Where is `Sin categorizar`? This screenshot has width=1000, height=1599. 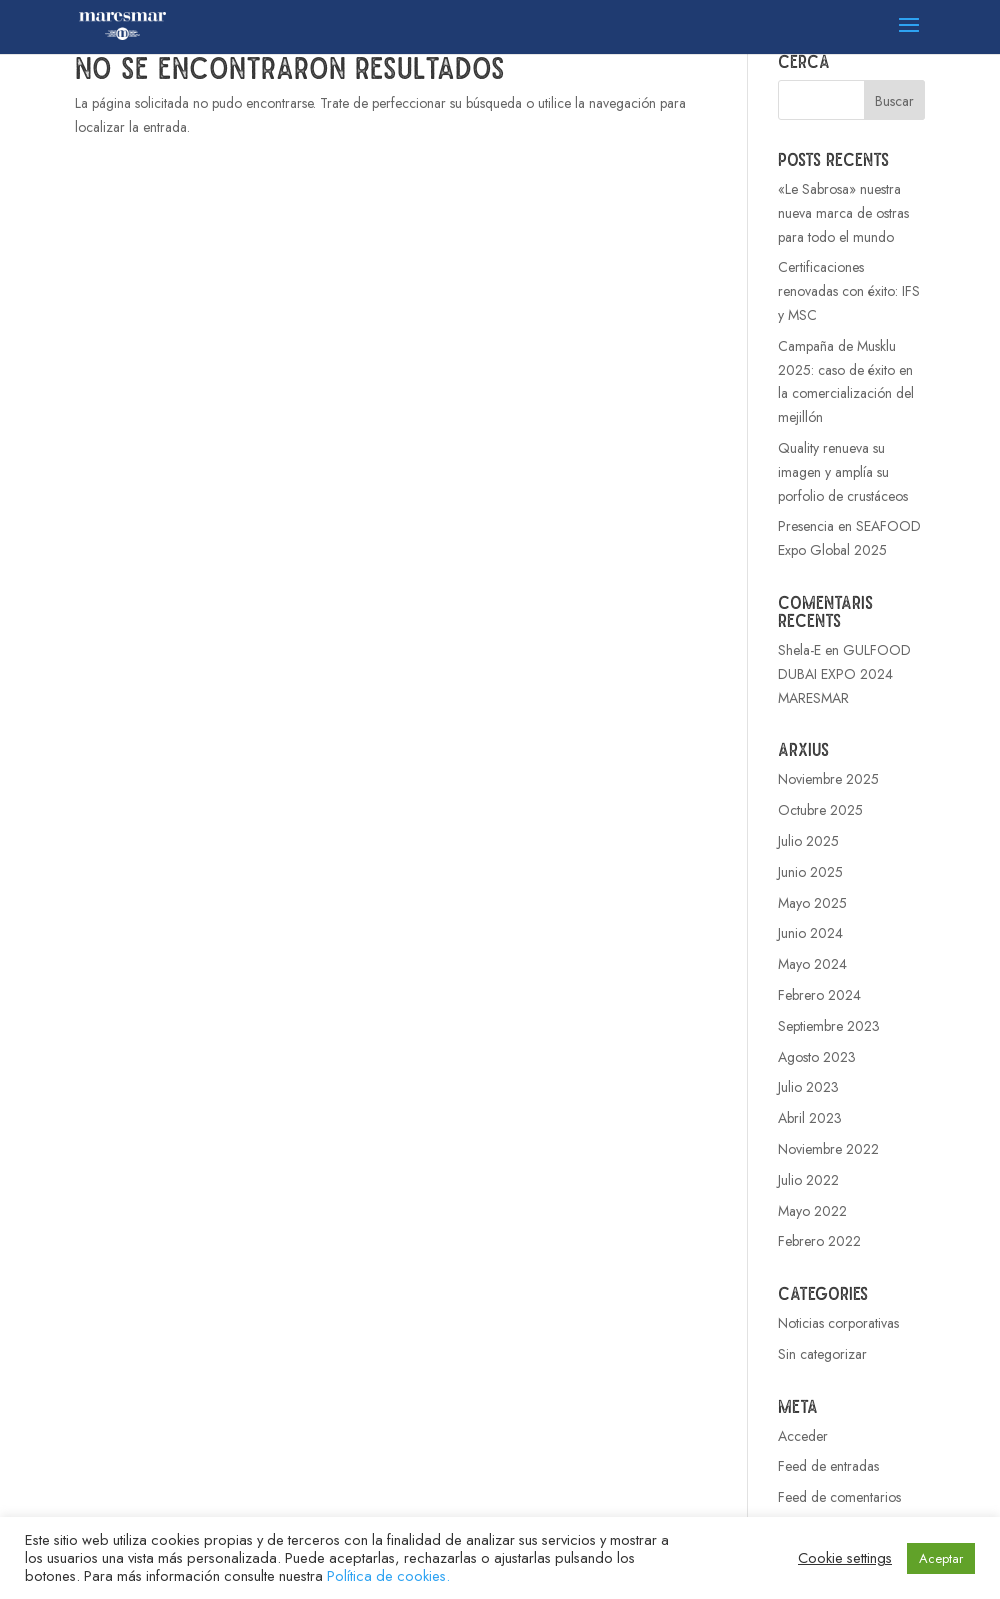 Sin categorizar is located at coordinates (822, 1354).